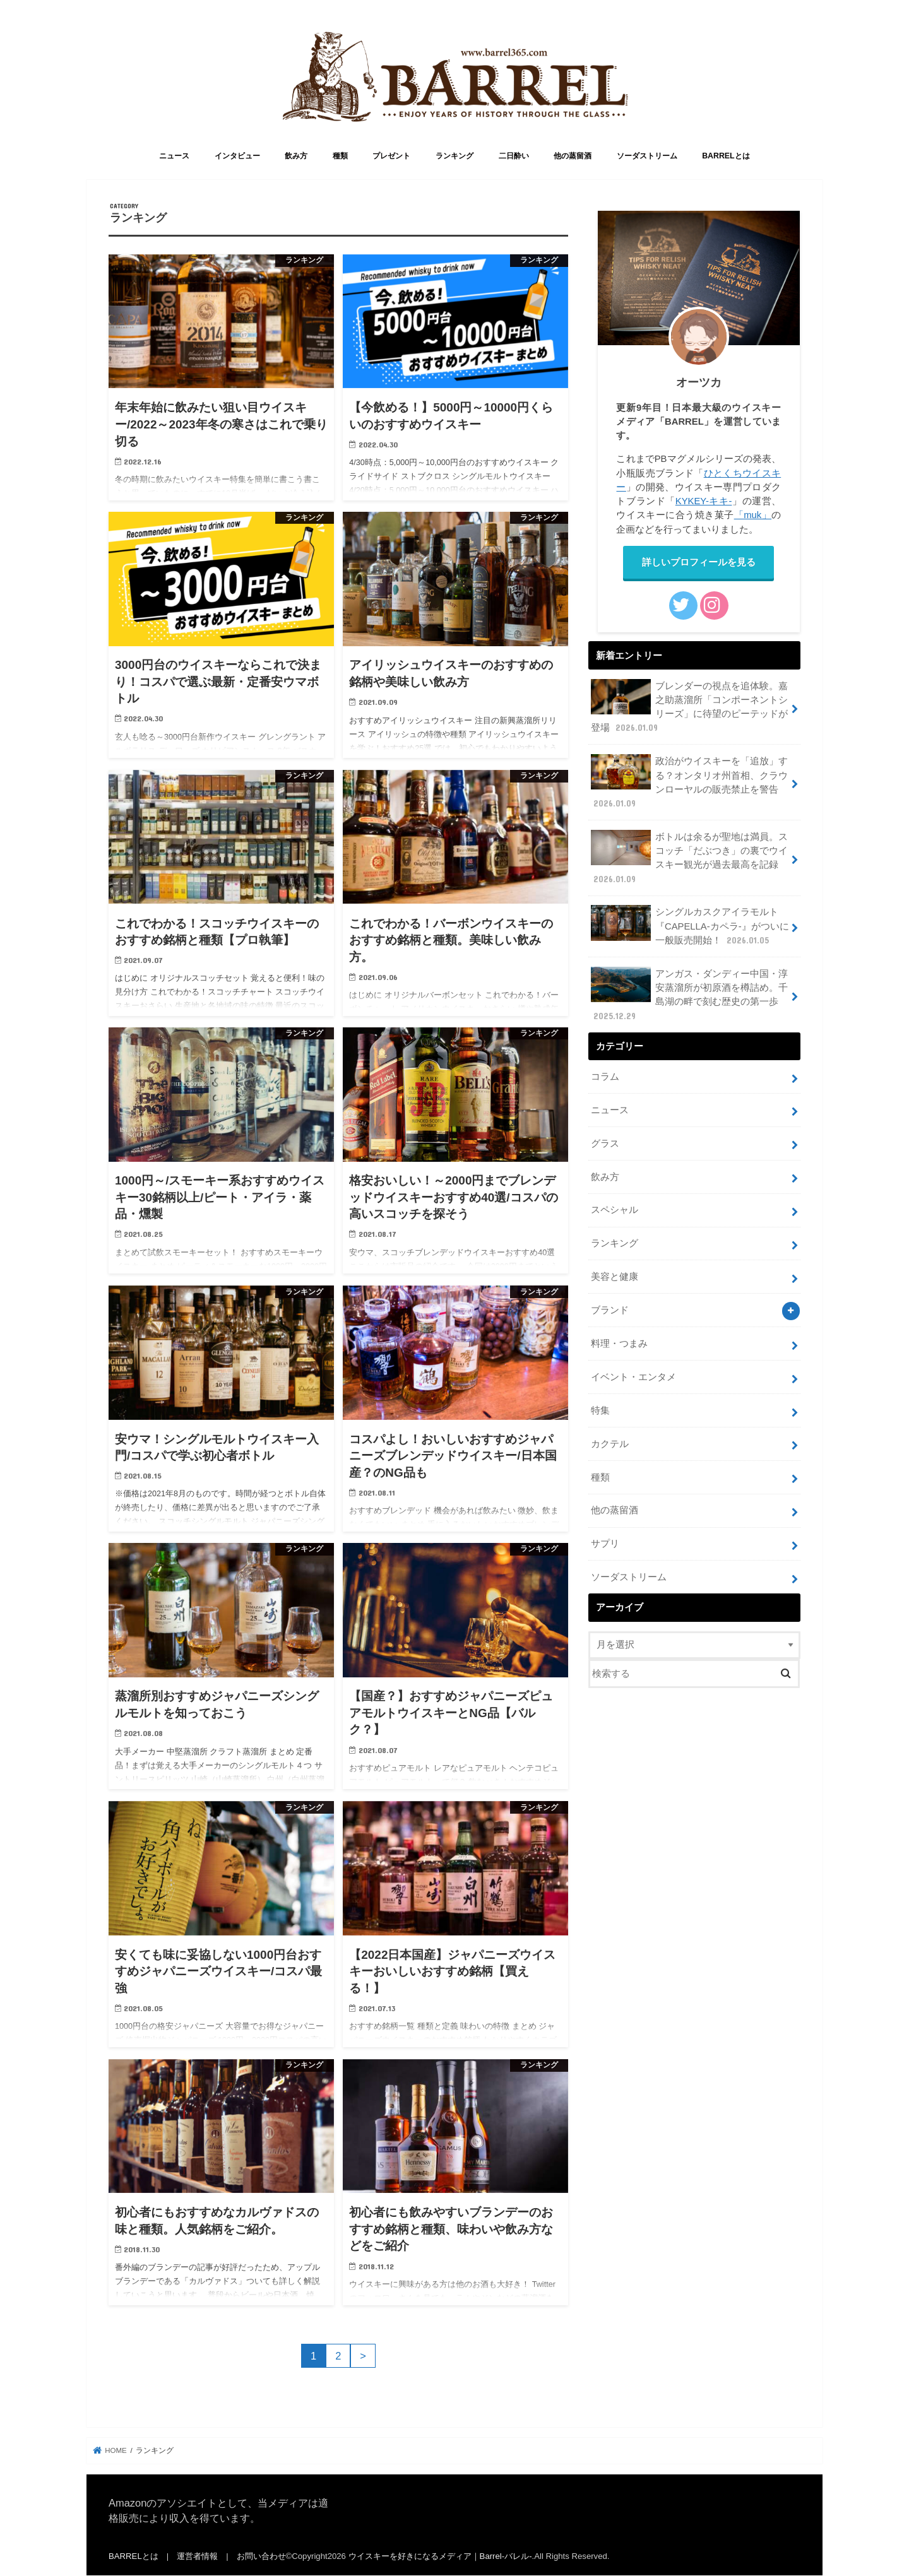 This screenshot has height=2576, width=909. What do you see at coordinates (689, 925) in the screenshot?
I see `シングルカスクアイラモルト『CAPELLA-カペラ-』がついに一般販売開始！` at bounding box center [689, 925].